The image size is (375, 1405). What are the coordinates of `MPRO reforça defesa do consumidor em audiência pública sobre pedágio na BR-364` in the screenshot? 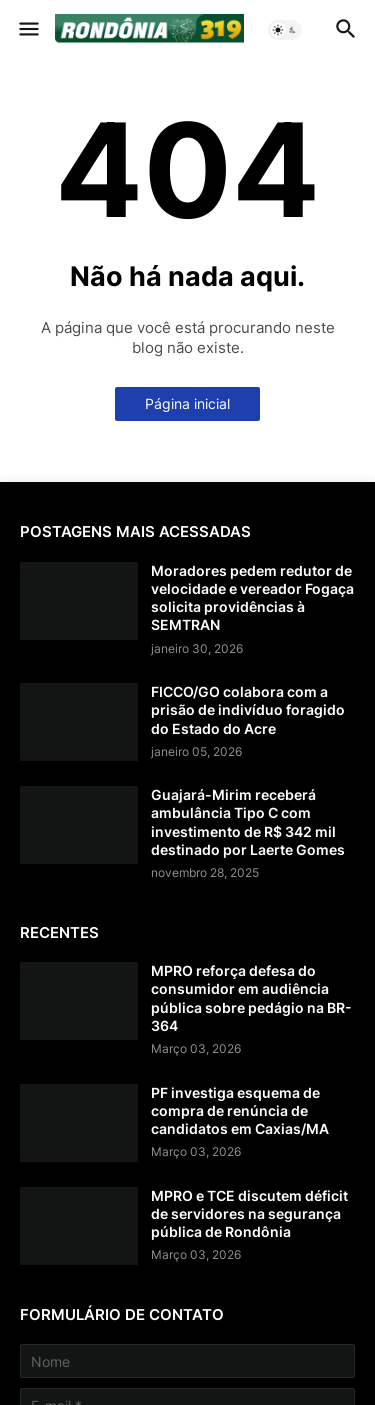 It's located at (251, 998).